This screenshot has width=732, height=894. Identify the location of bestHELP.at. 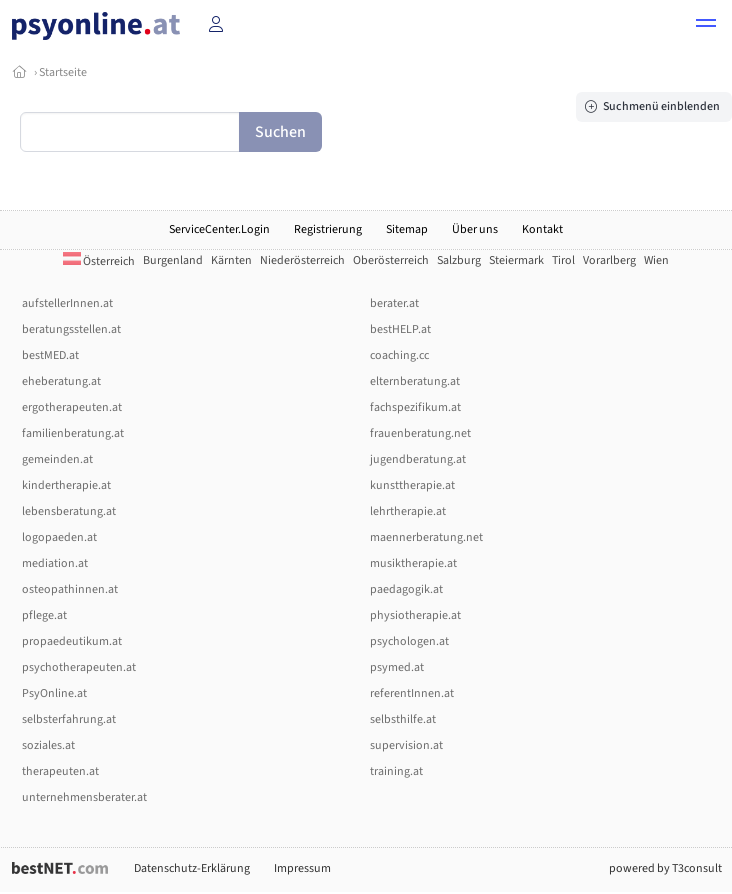
(400, 329).